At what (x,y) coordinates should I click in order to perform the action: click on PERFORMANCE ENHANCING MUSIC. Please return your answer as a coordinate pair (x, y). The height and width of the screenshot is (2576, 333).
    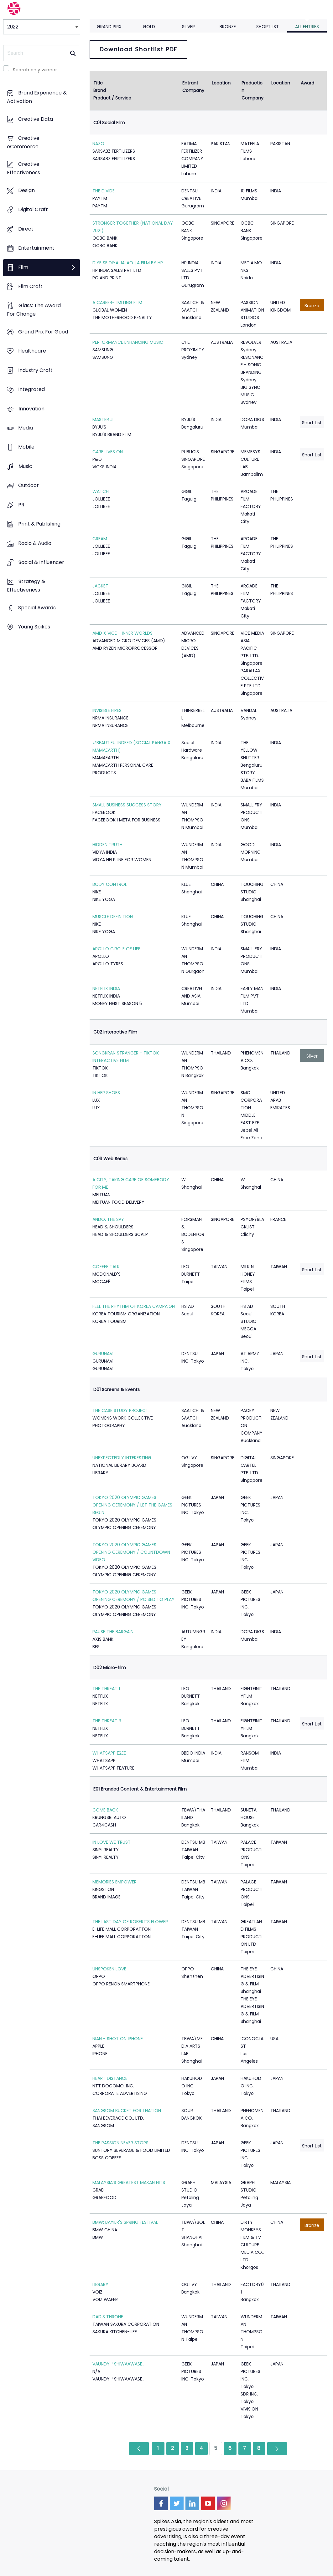
    Looking at the image, I should click on (127, 342).